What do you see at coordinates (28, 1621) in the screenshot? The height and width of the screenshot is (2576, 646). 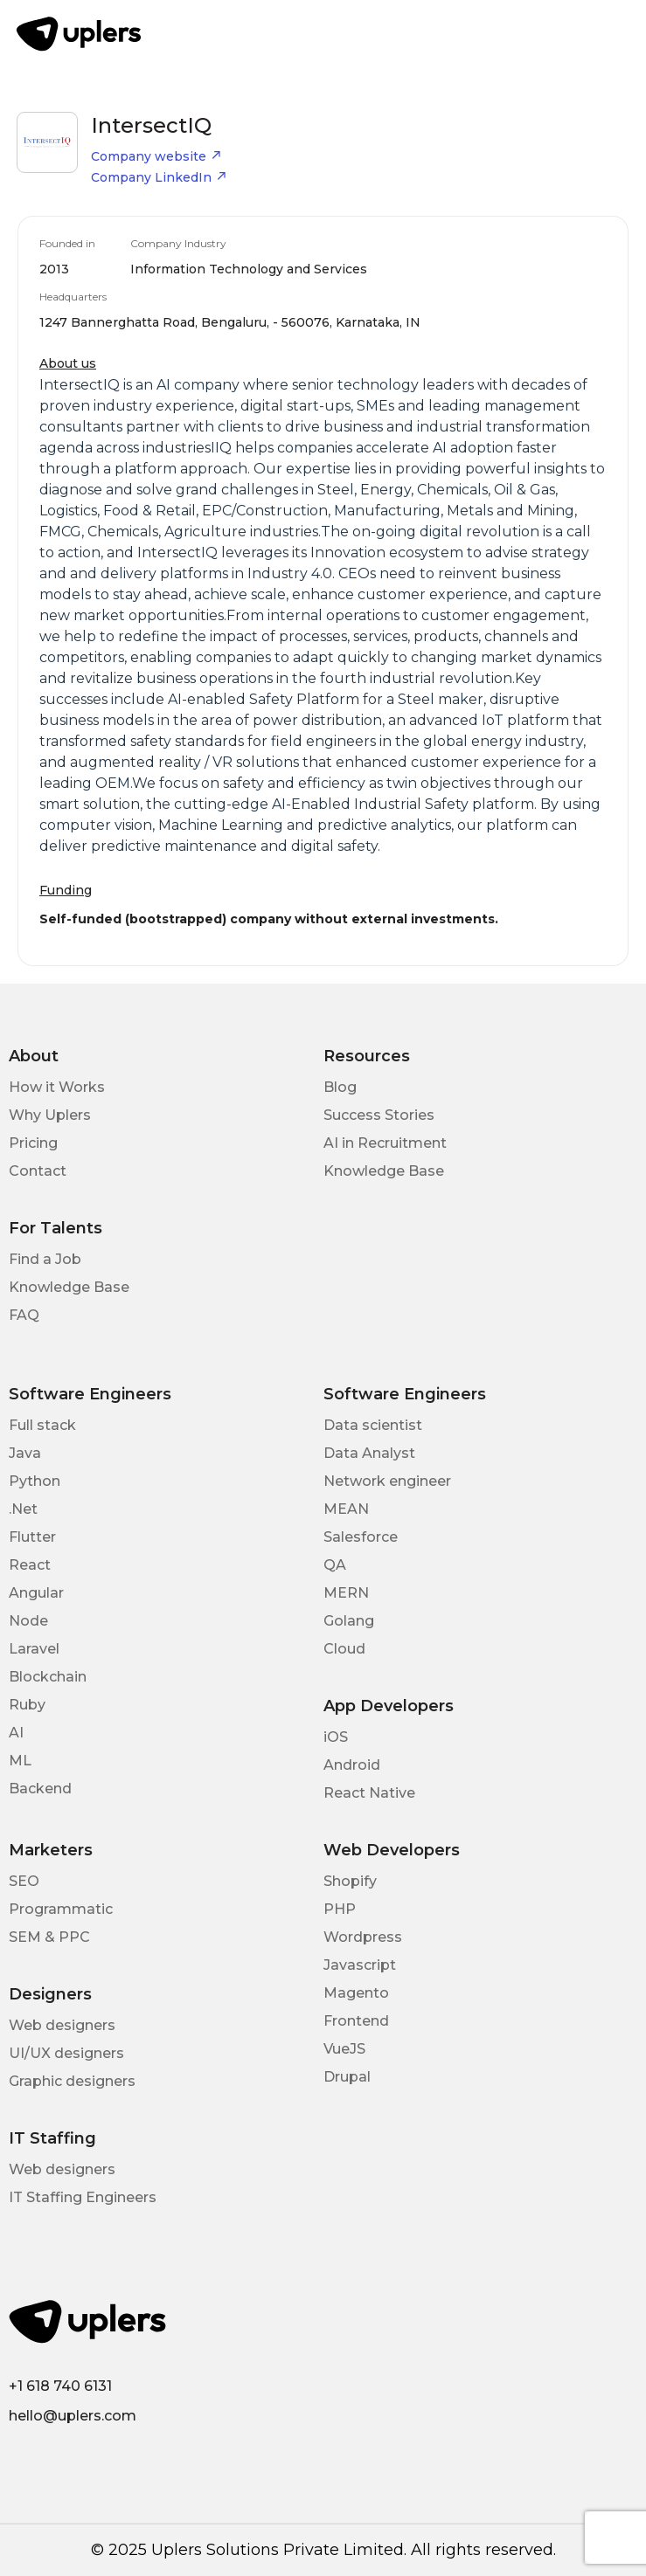 I see `Node` at bounding box center [28, 1621].